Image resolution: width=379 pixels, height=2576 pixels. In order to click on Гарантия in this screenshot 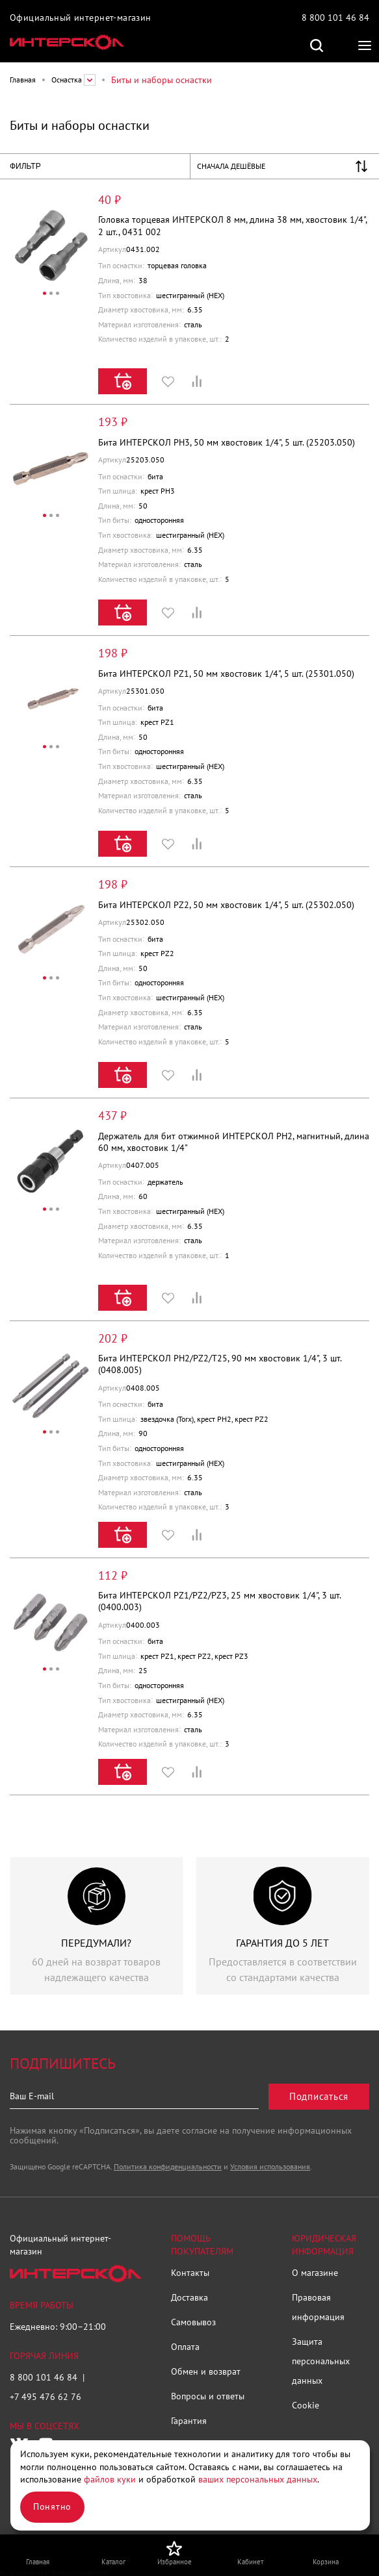, I will do `click(189, 2421)`.